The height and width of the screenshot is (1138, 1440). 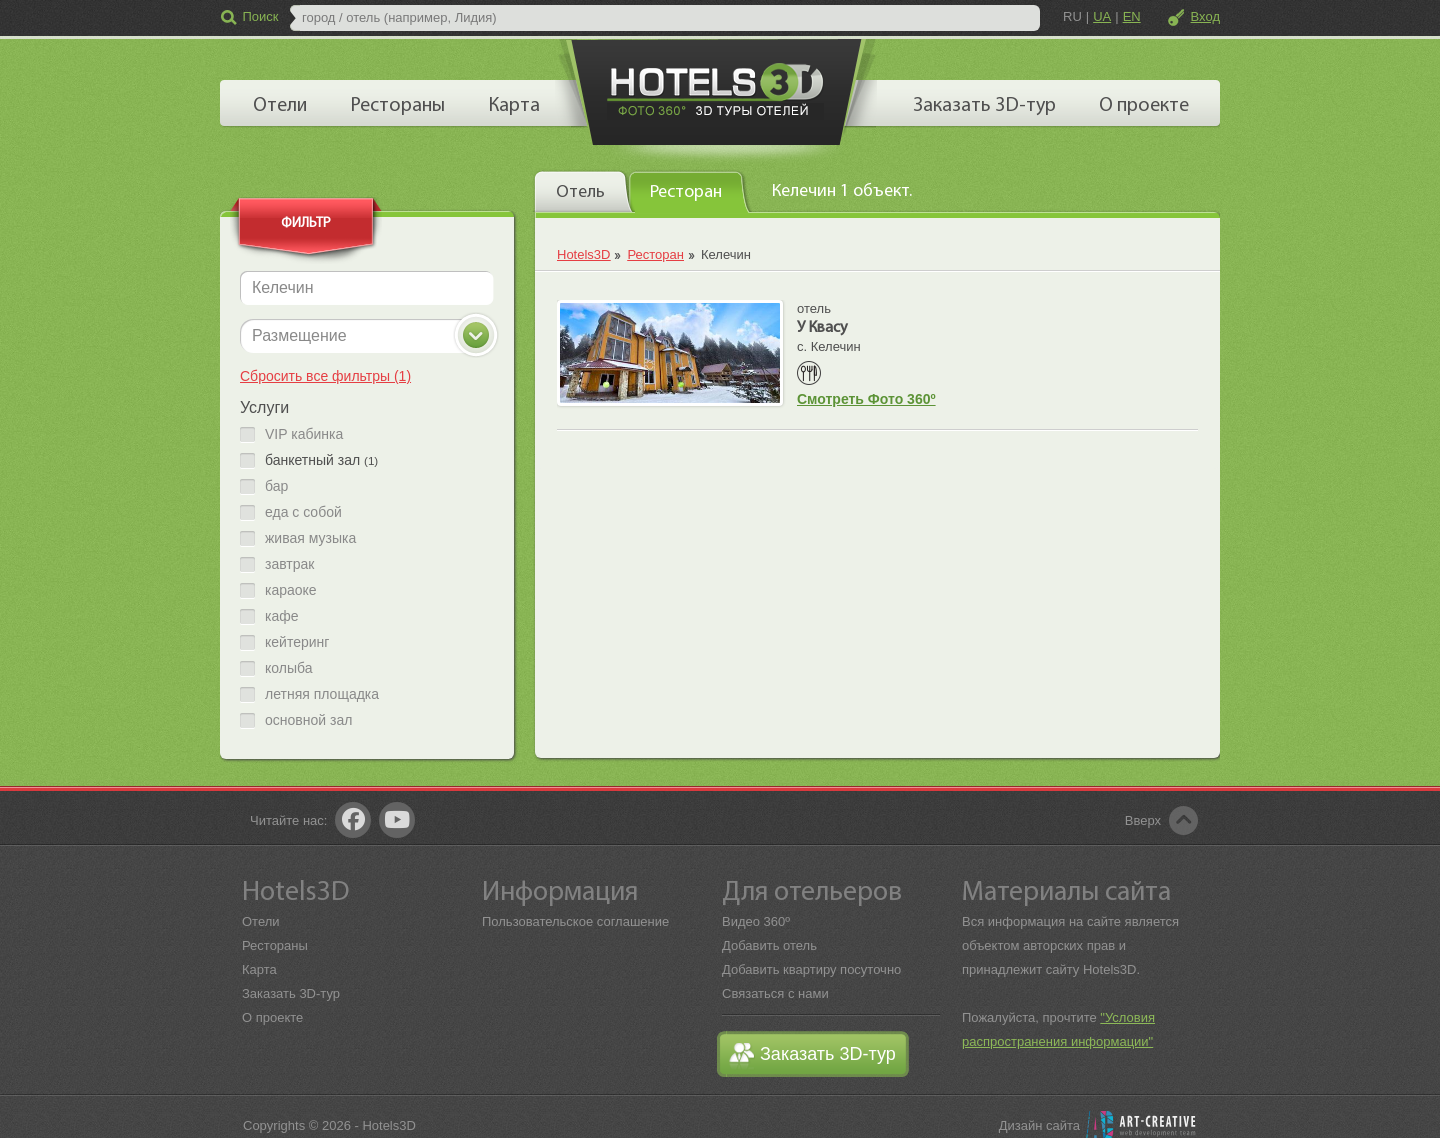 What do you see at coordinates (259, 969) in the screenshot?
I see `Карта` at bounding box center [259, 969].